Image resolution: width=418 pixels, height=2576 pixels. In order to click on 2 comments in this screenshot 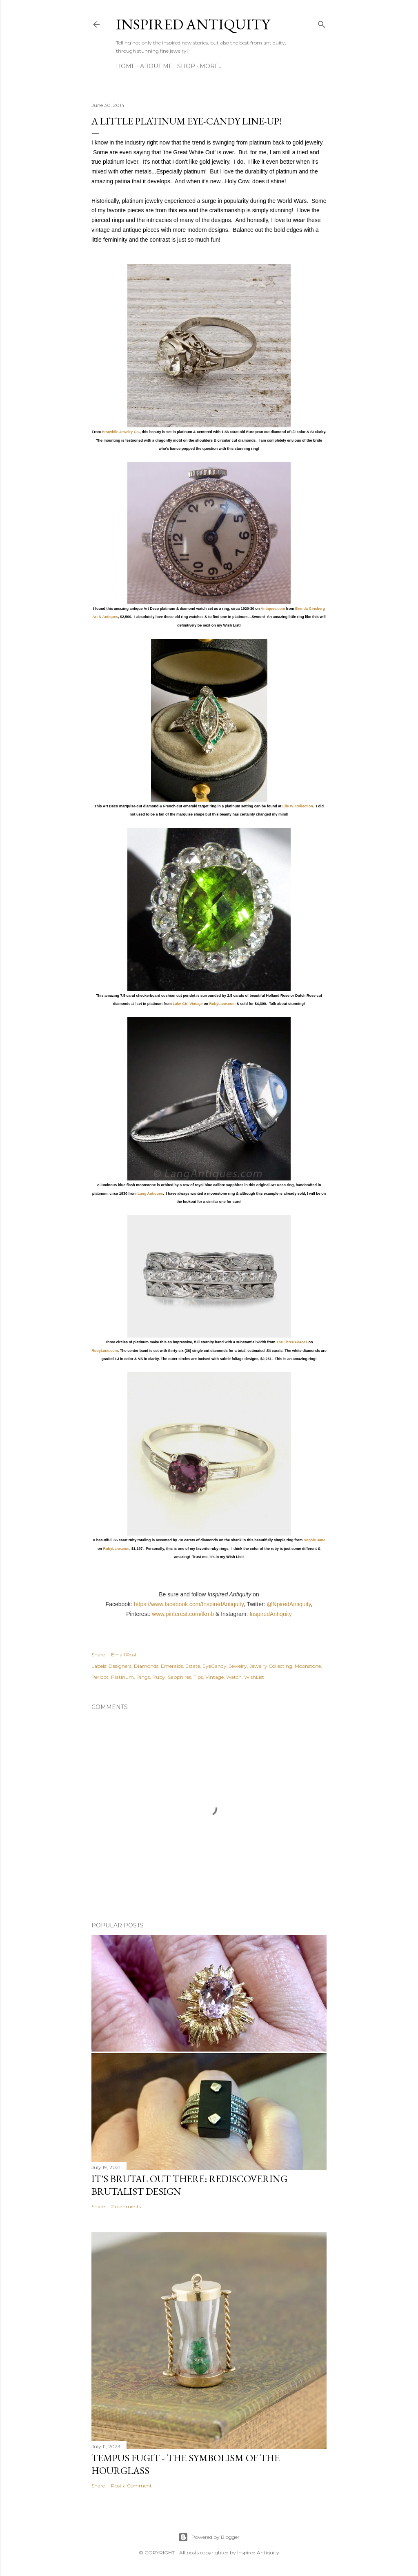, I will do `click(126, 2206)`.